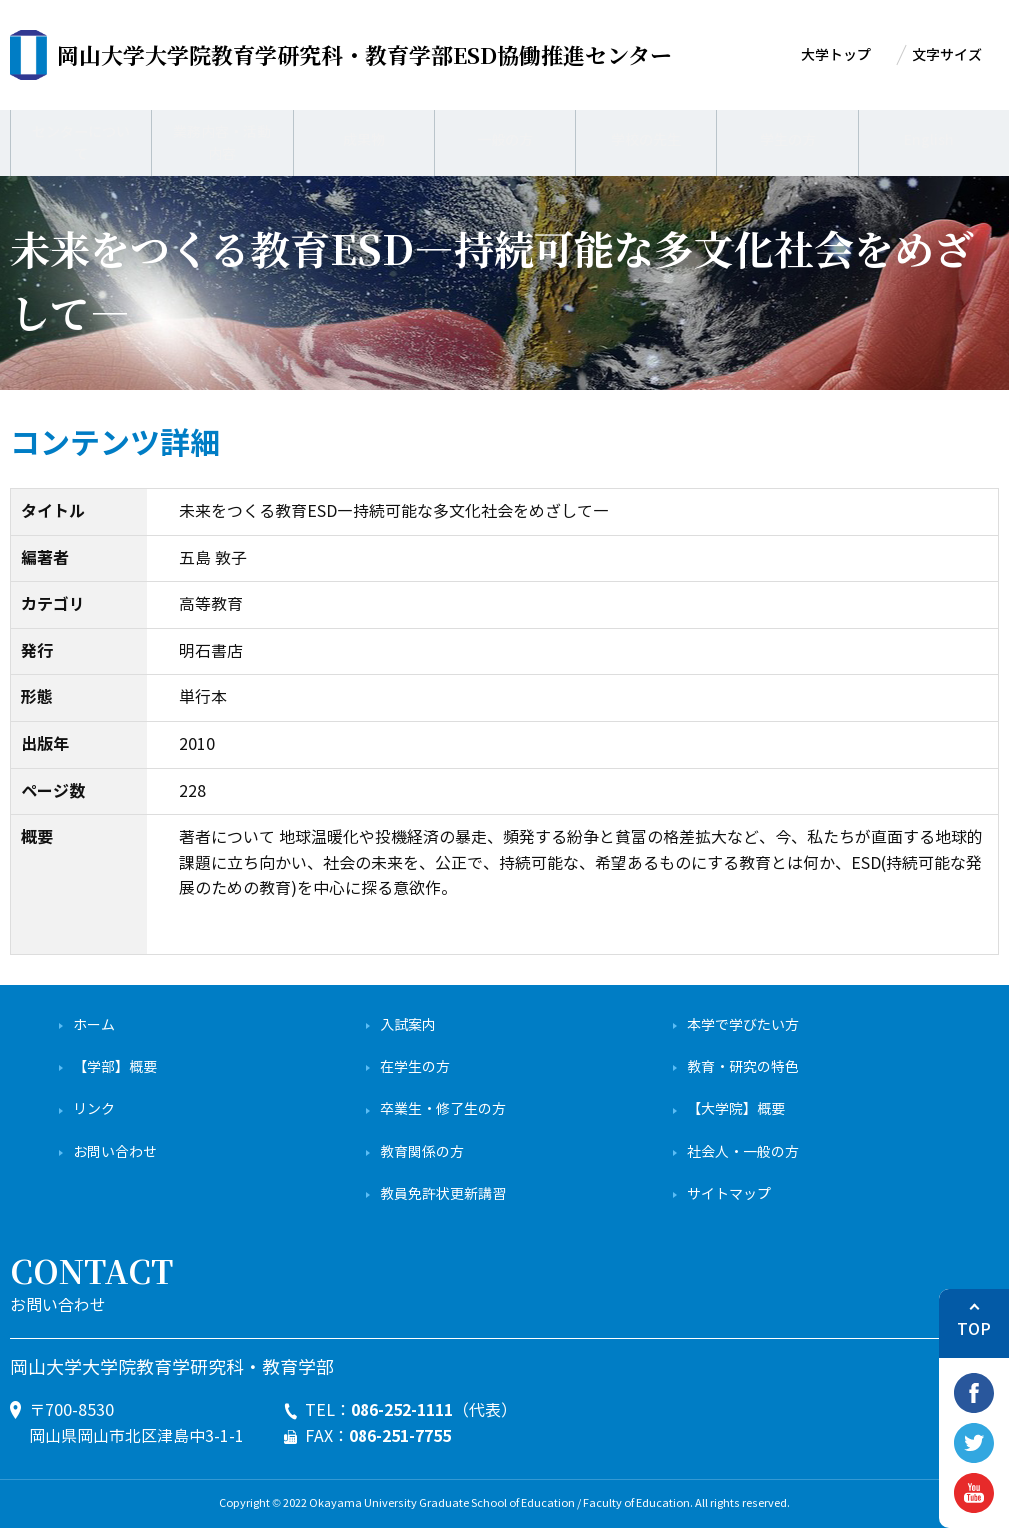 The width and height of the screenshot is (1009, 1528). Describe the element at coordinates (363, 139) in the screenshot. I see `成果物` at that location.